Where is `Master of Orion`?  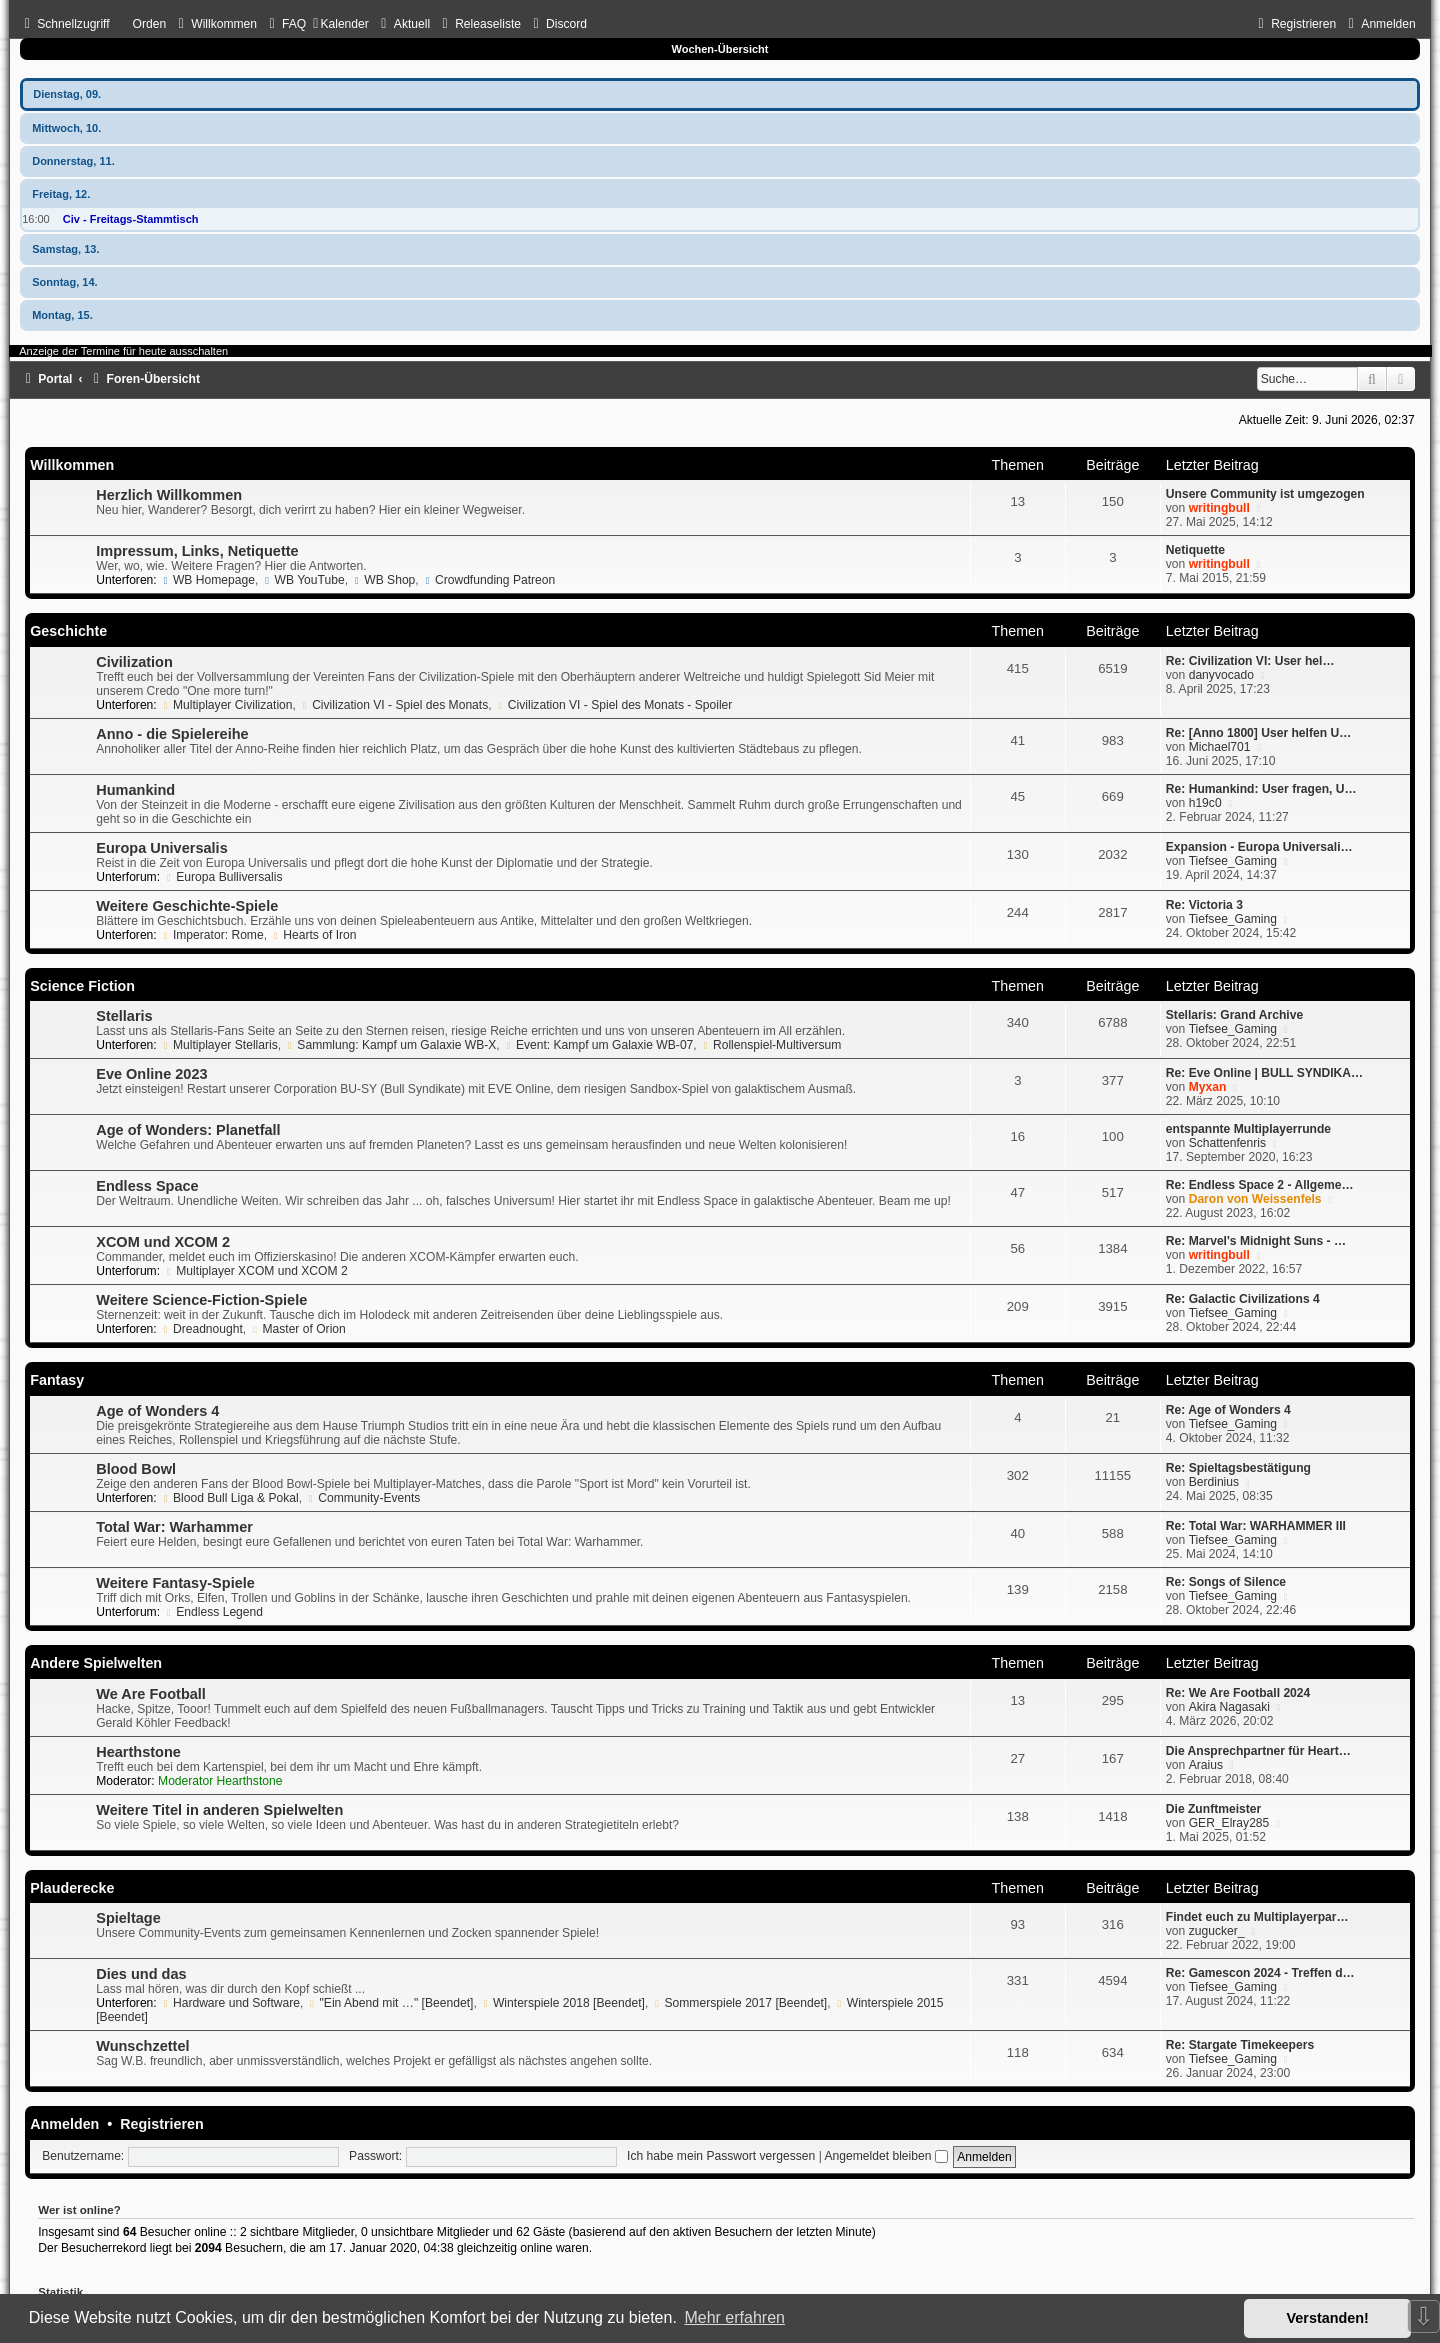 Master of Orion is located at coordinates (298, 1329).